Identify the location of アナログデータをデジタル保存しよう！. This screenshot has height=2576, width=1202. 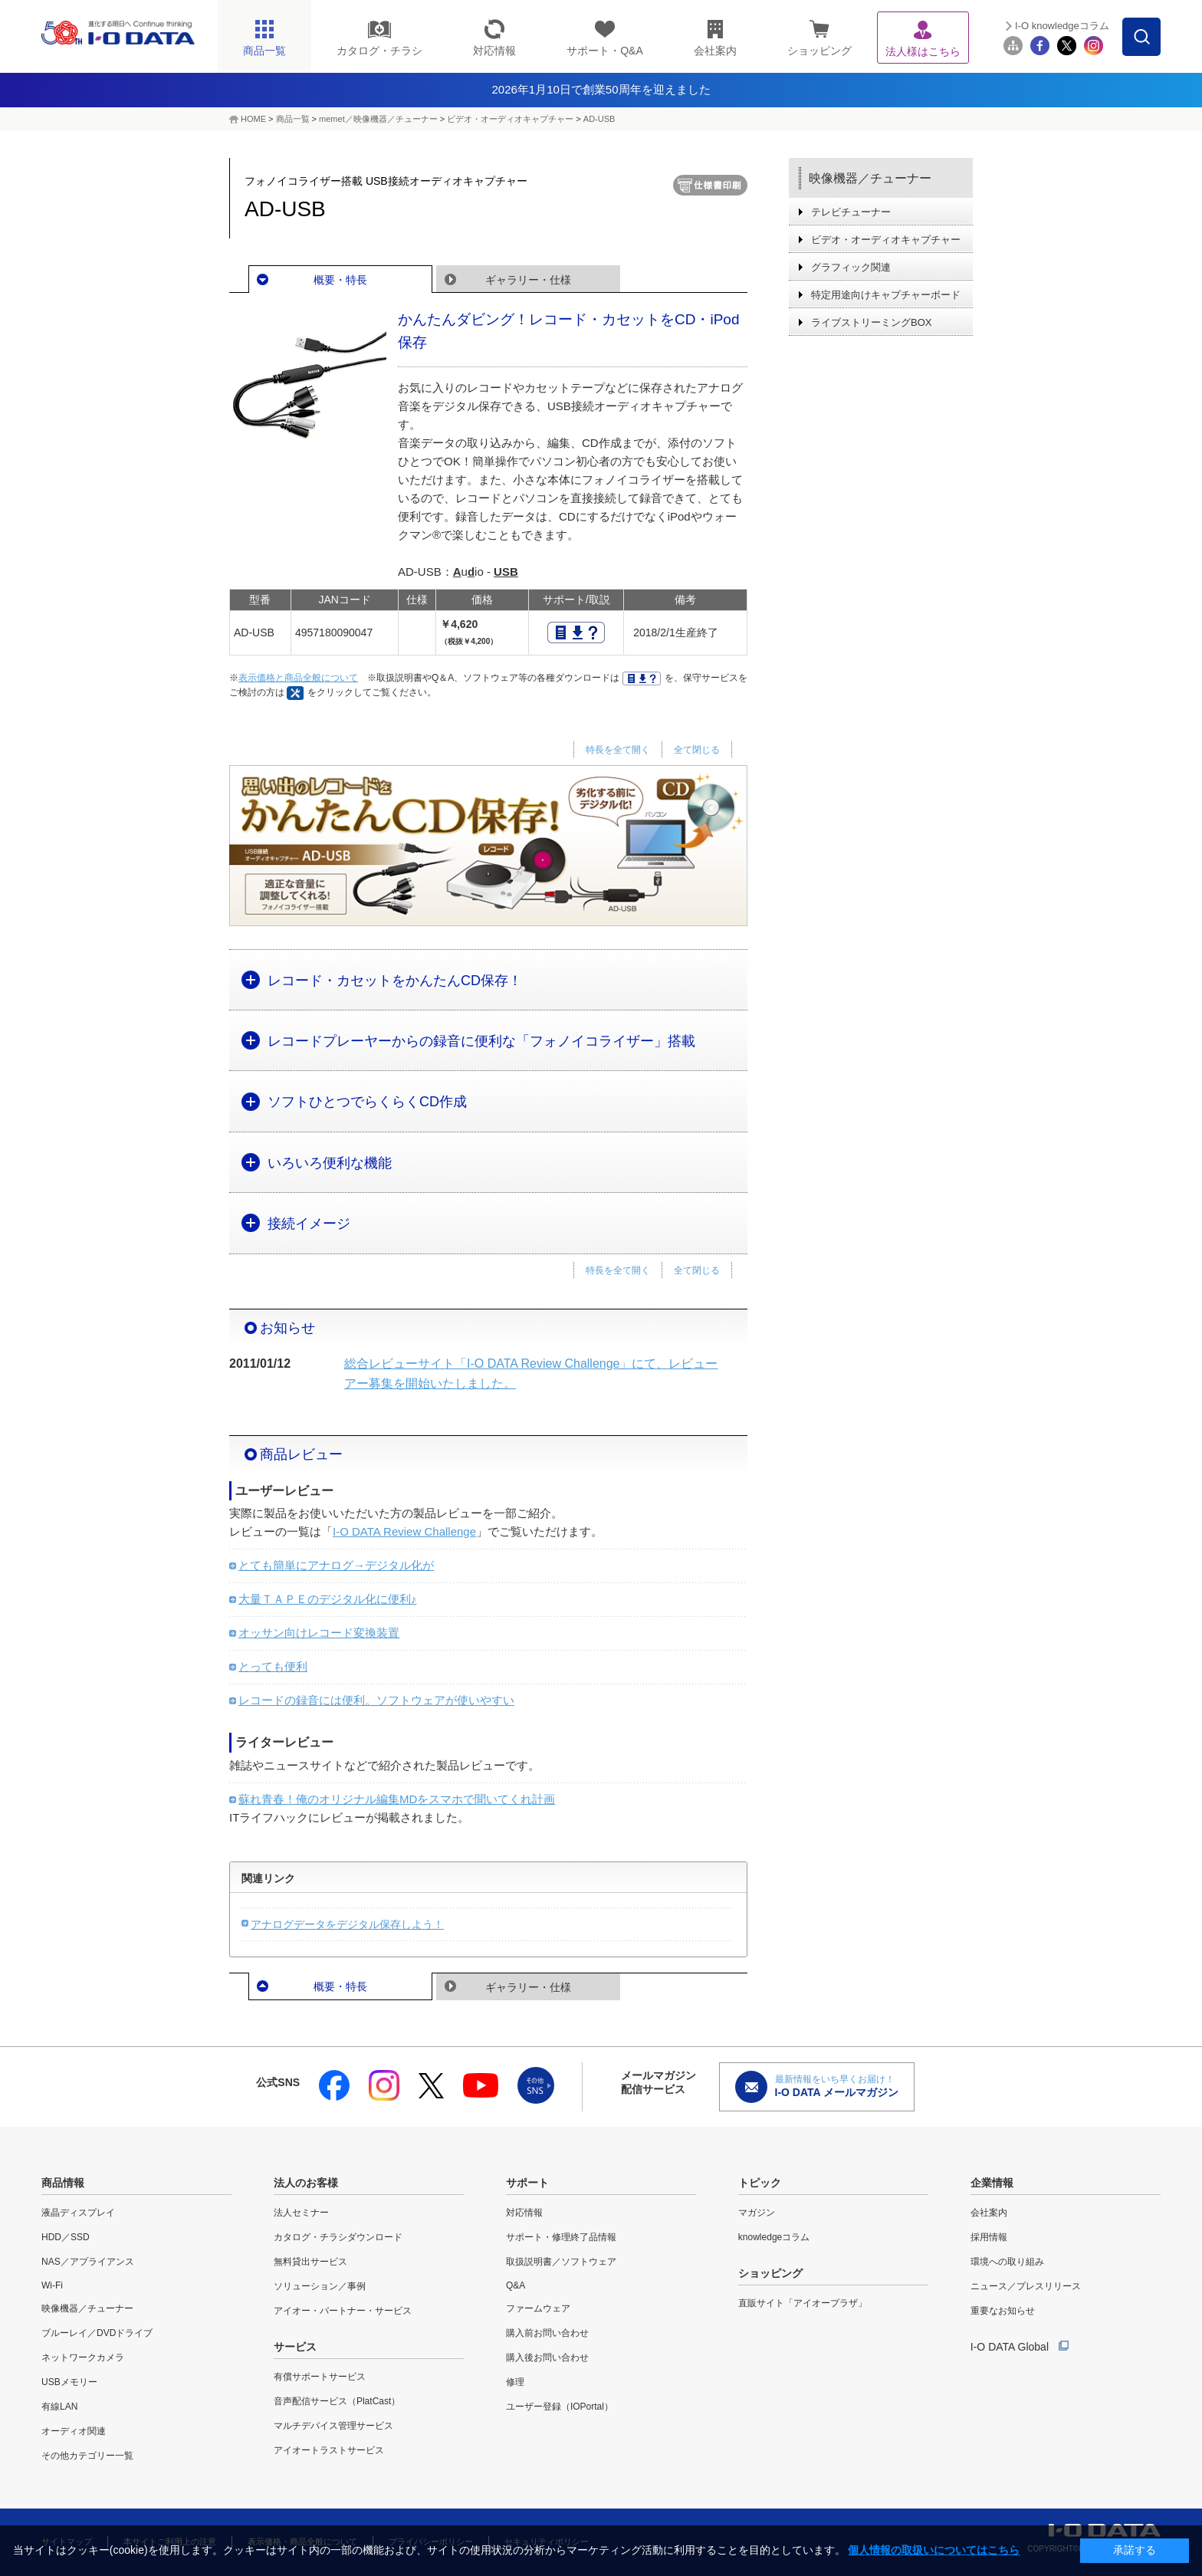
(347, 1924).